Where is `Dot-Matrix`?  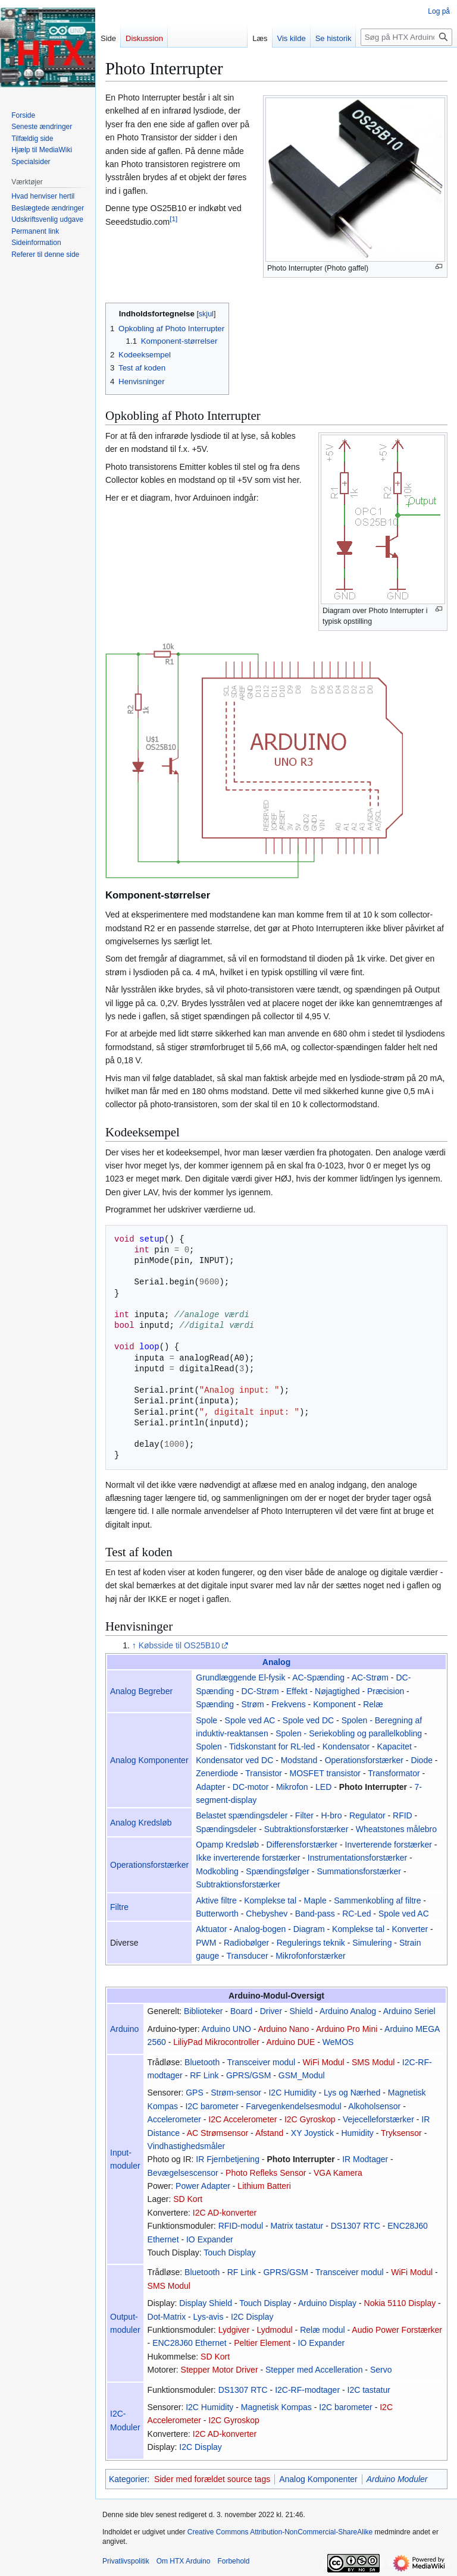 Dot-Matrix is located at coordinates (167, 2316).